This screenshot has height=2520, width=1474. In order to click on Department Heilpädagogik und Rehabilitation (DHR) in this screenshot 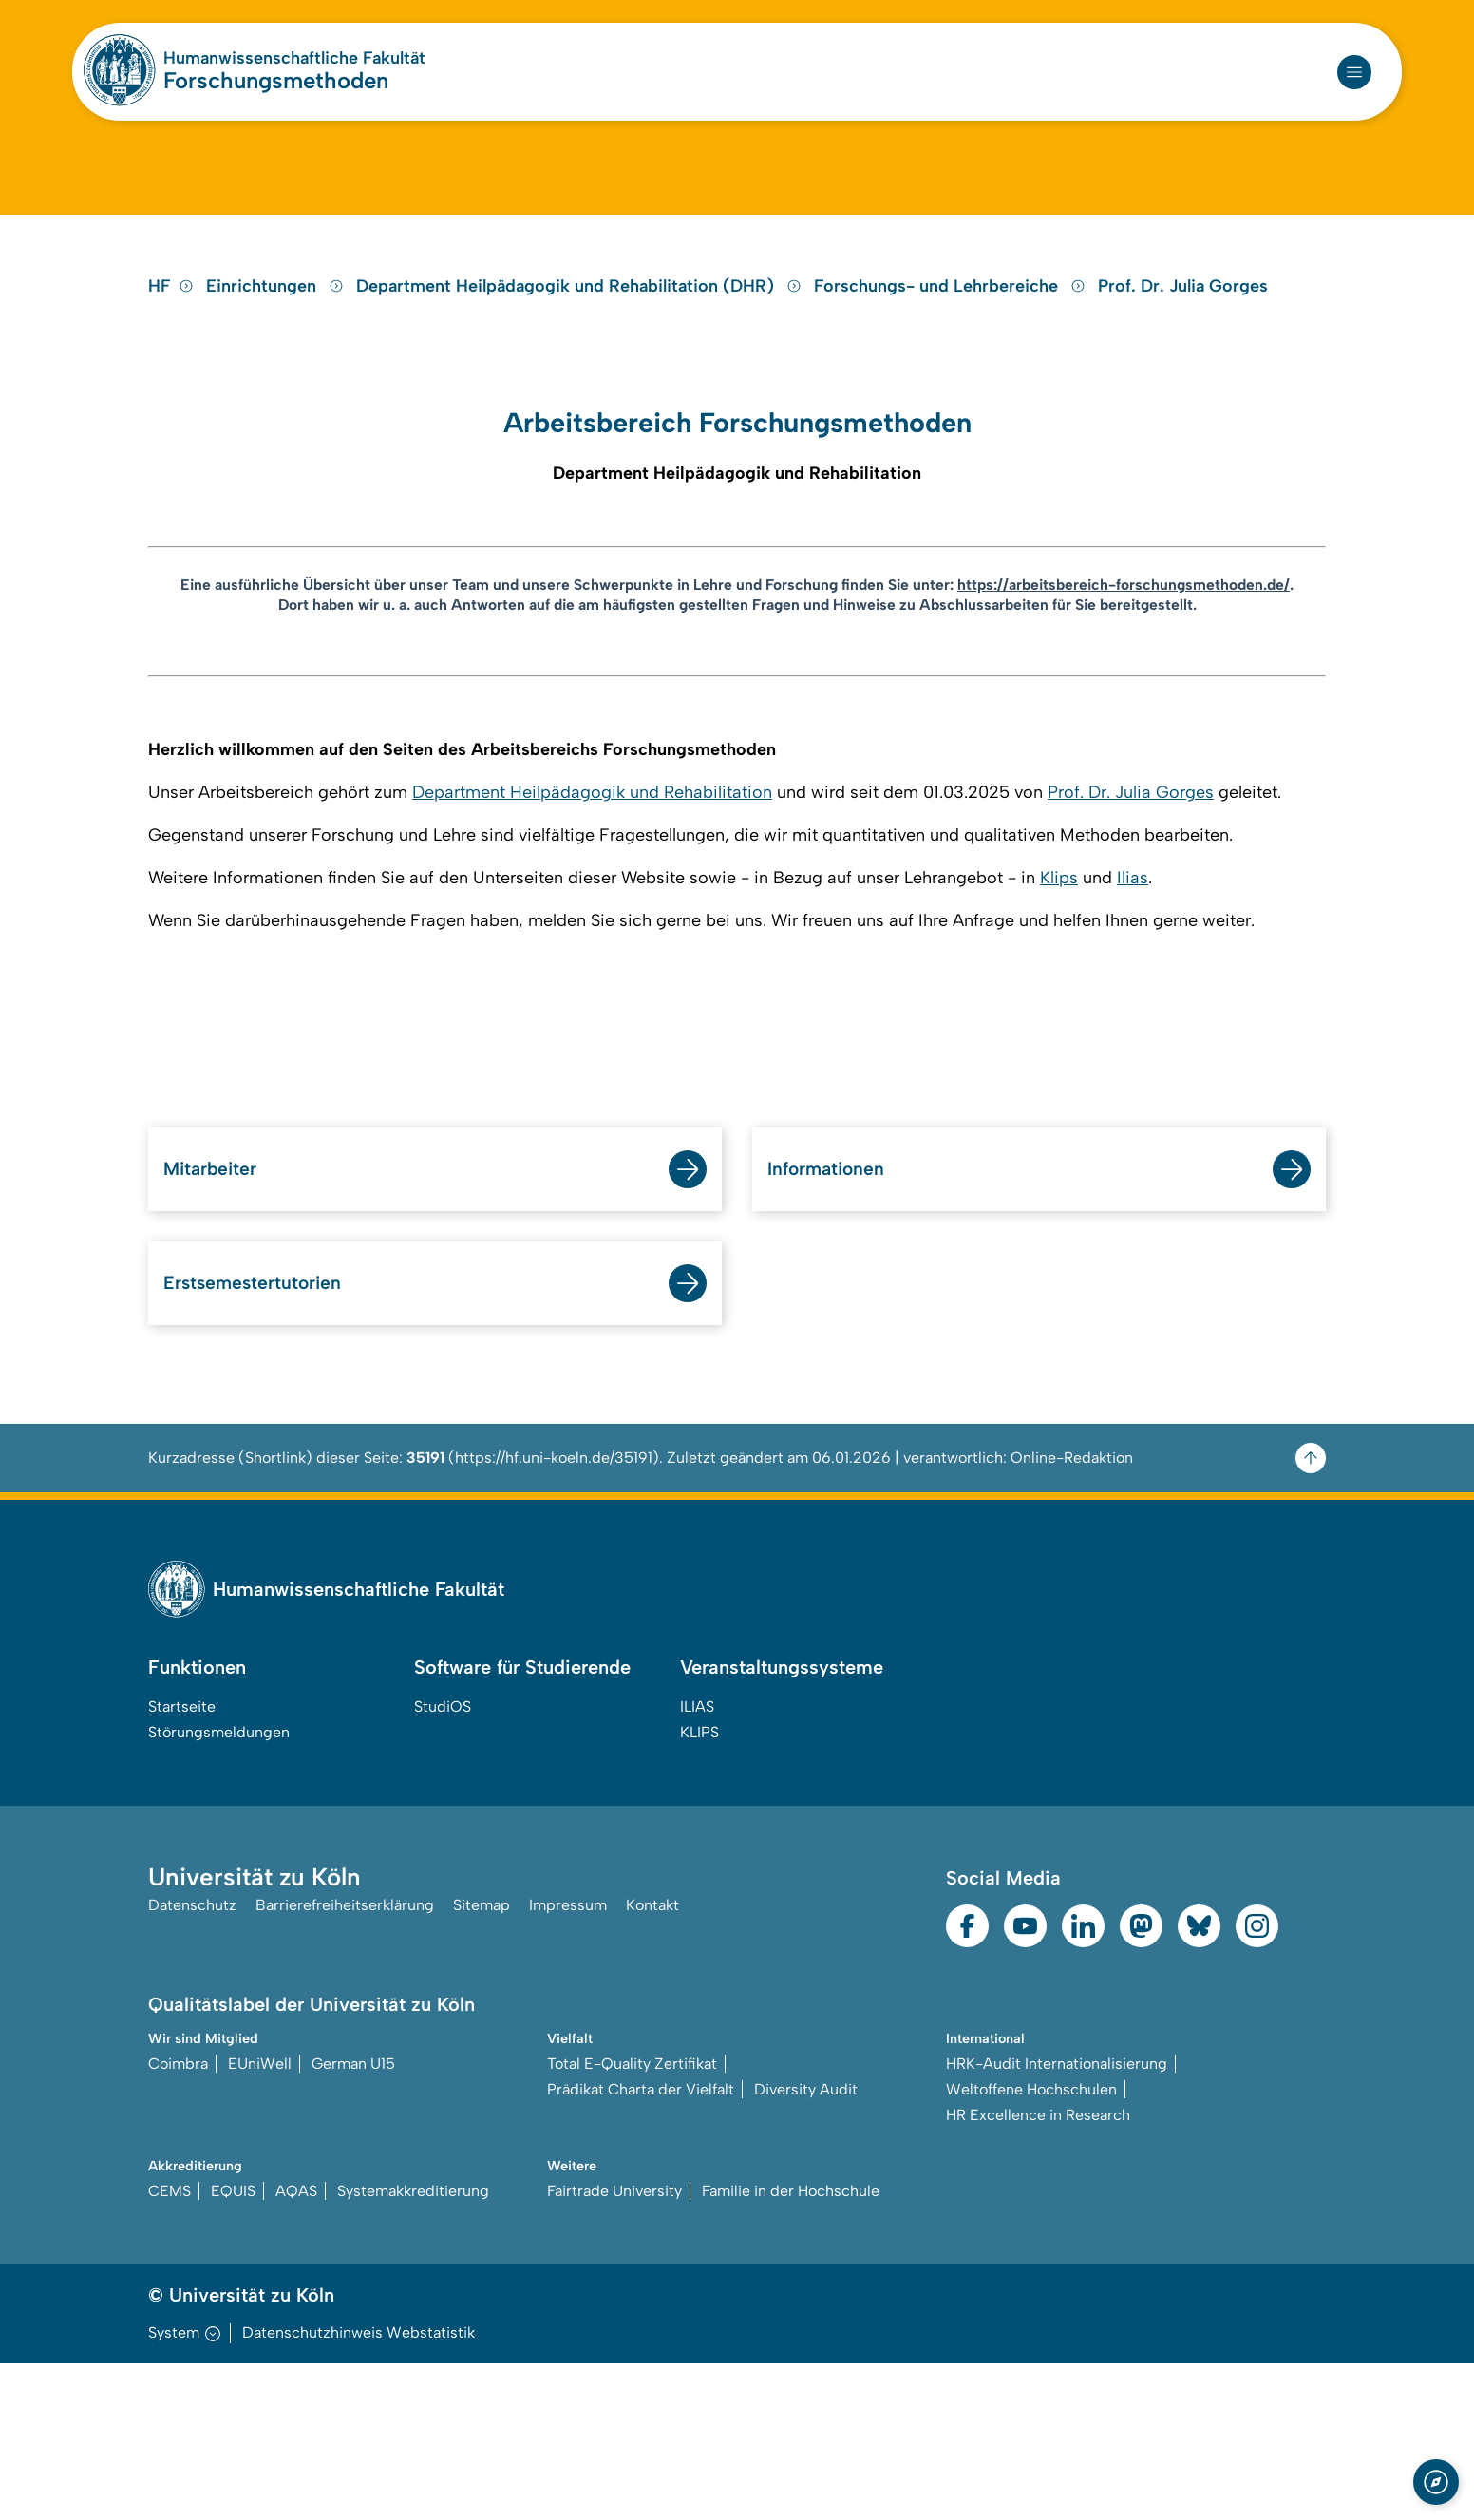, I will do `click(581, 375)`.